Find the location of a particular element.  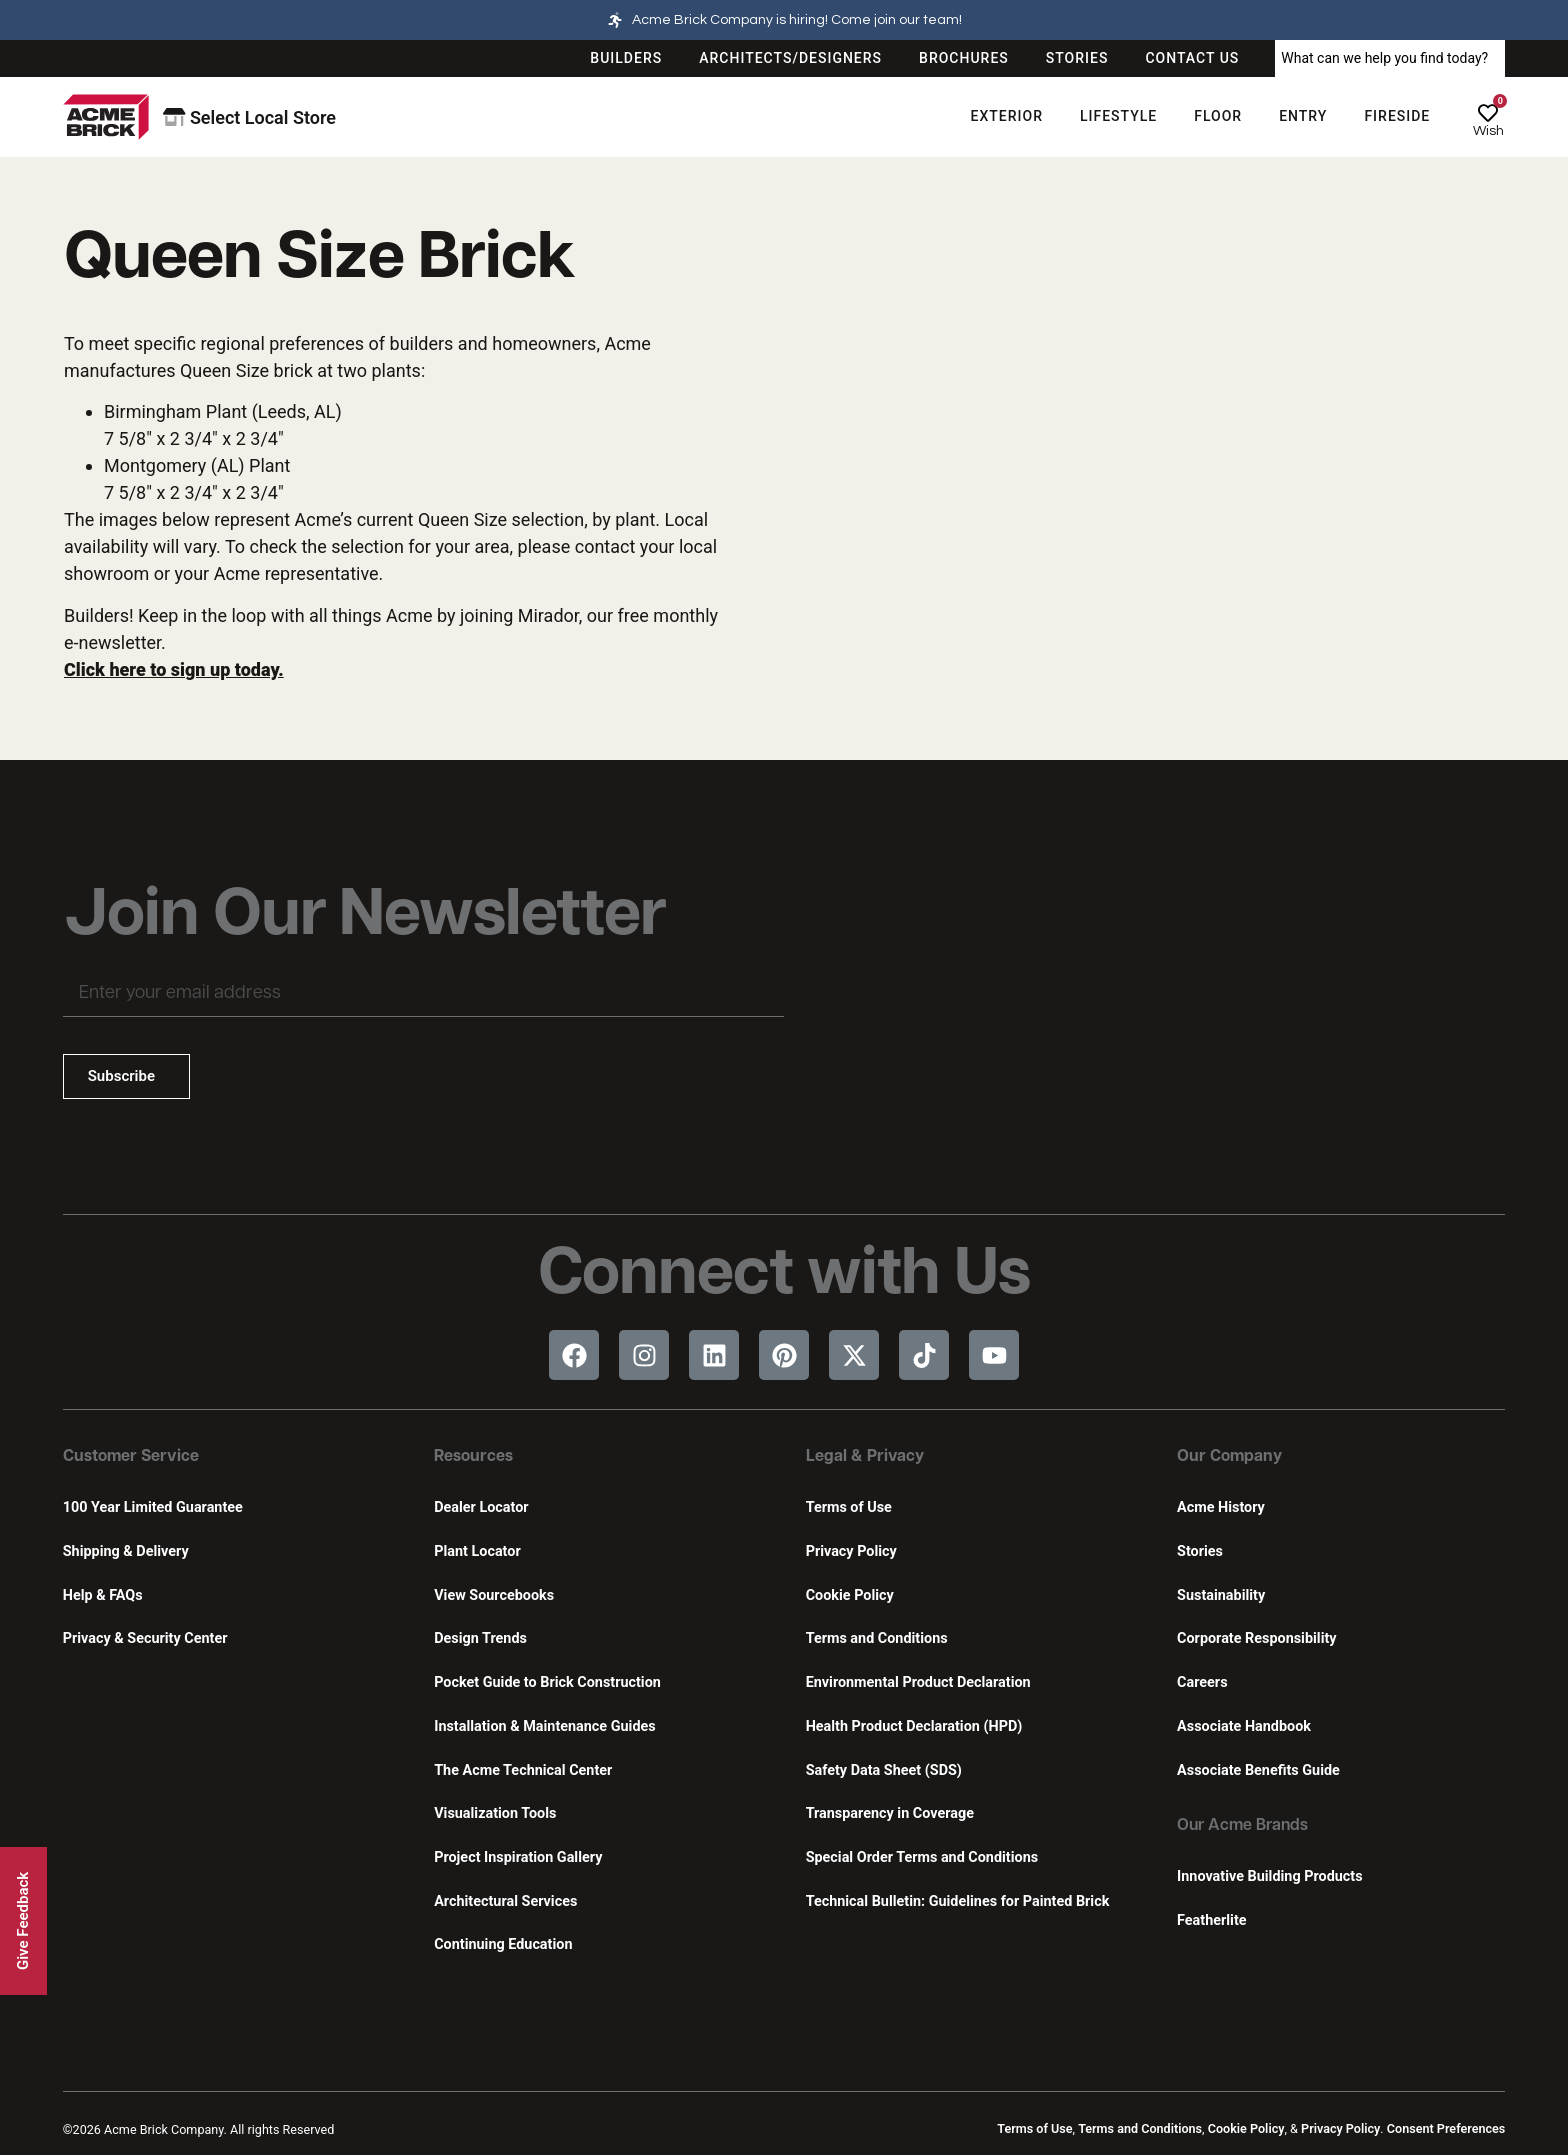

Customer Service is located at coordinates (131, 1457).